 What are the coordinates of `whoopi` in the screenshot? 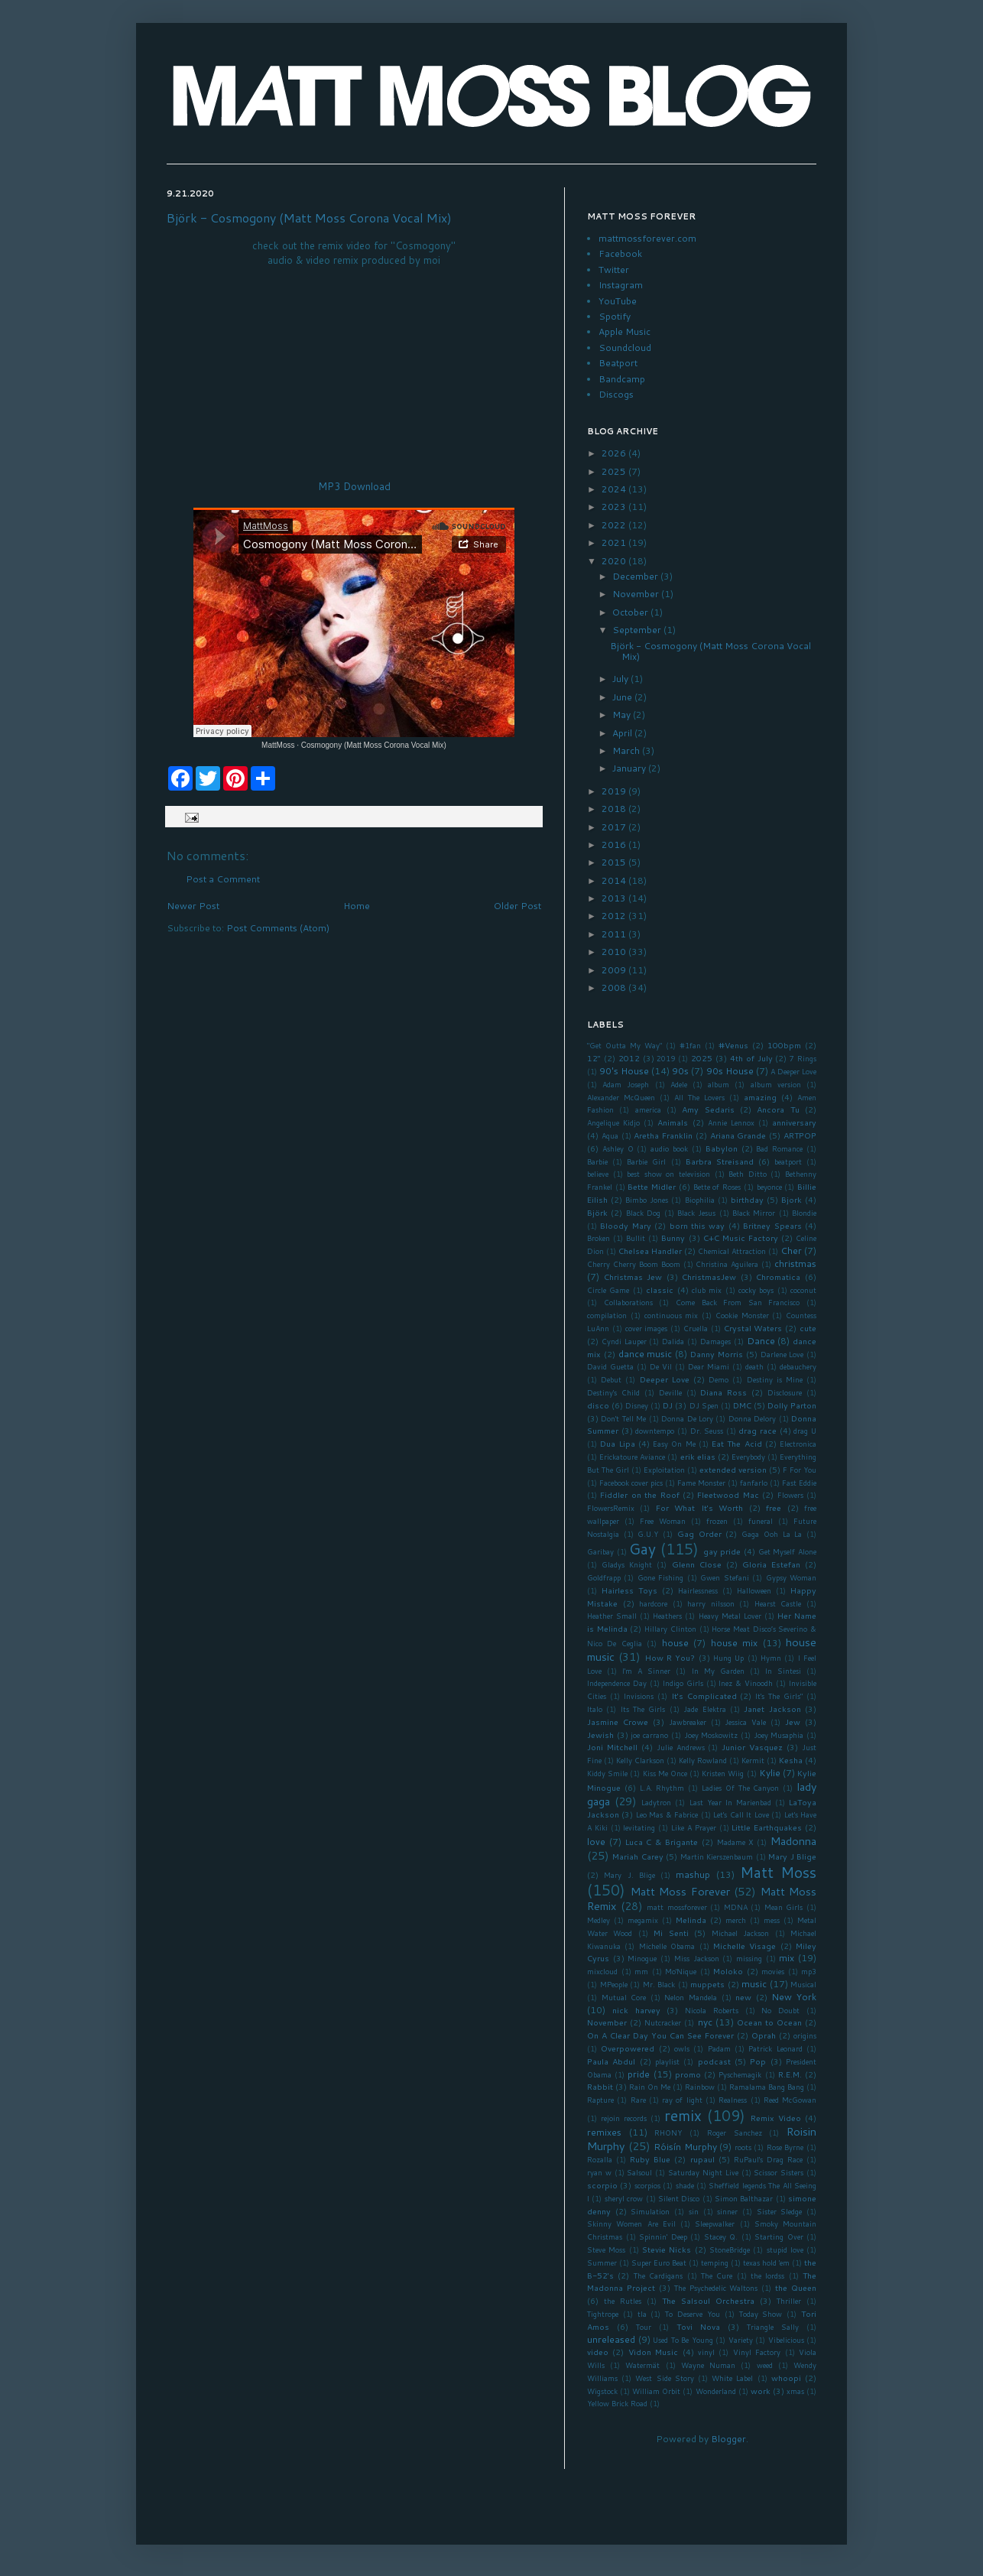 It's located at (786, 2377).